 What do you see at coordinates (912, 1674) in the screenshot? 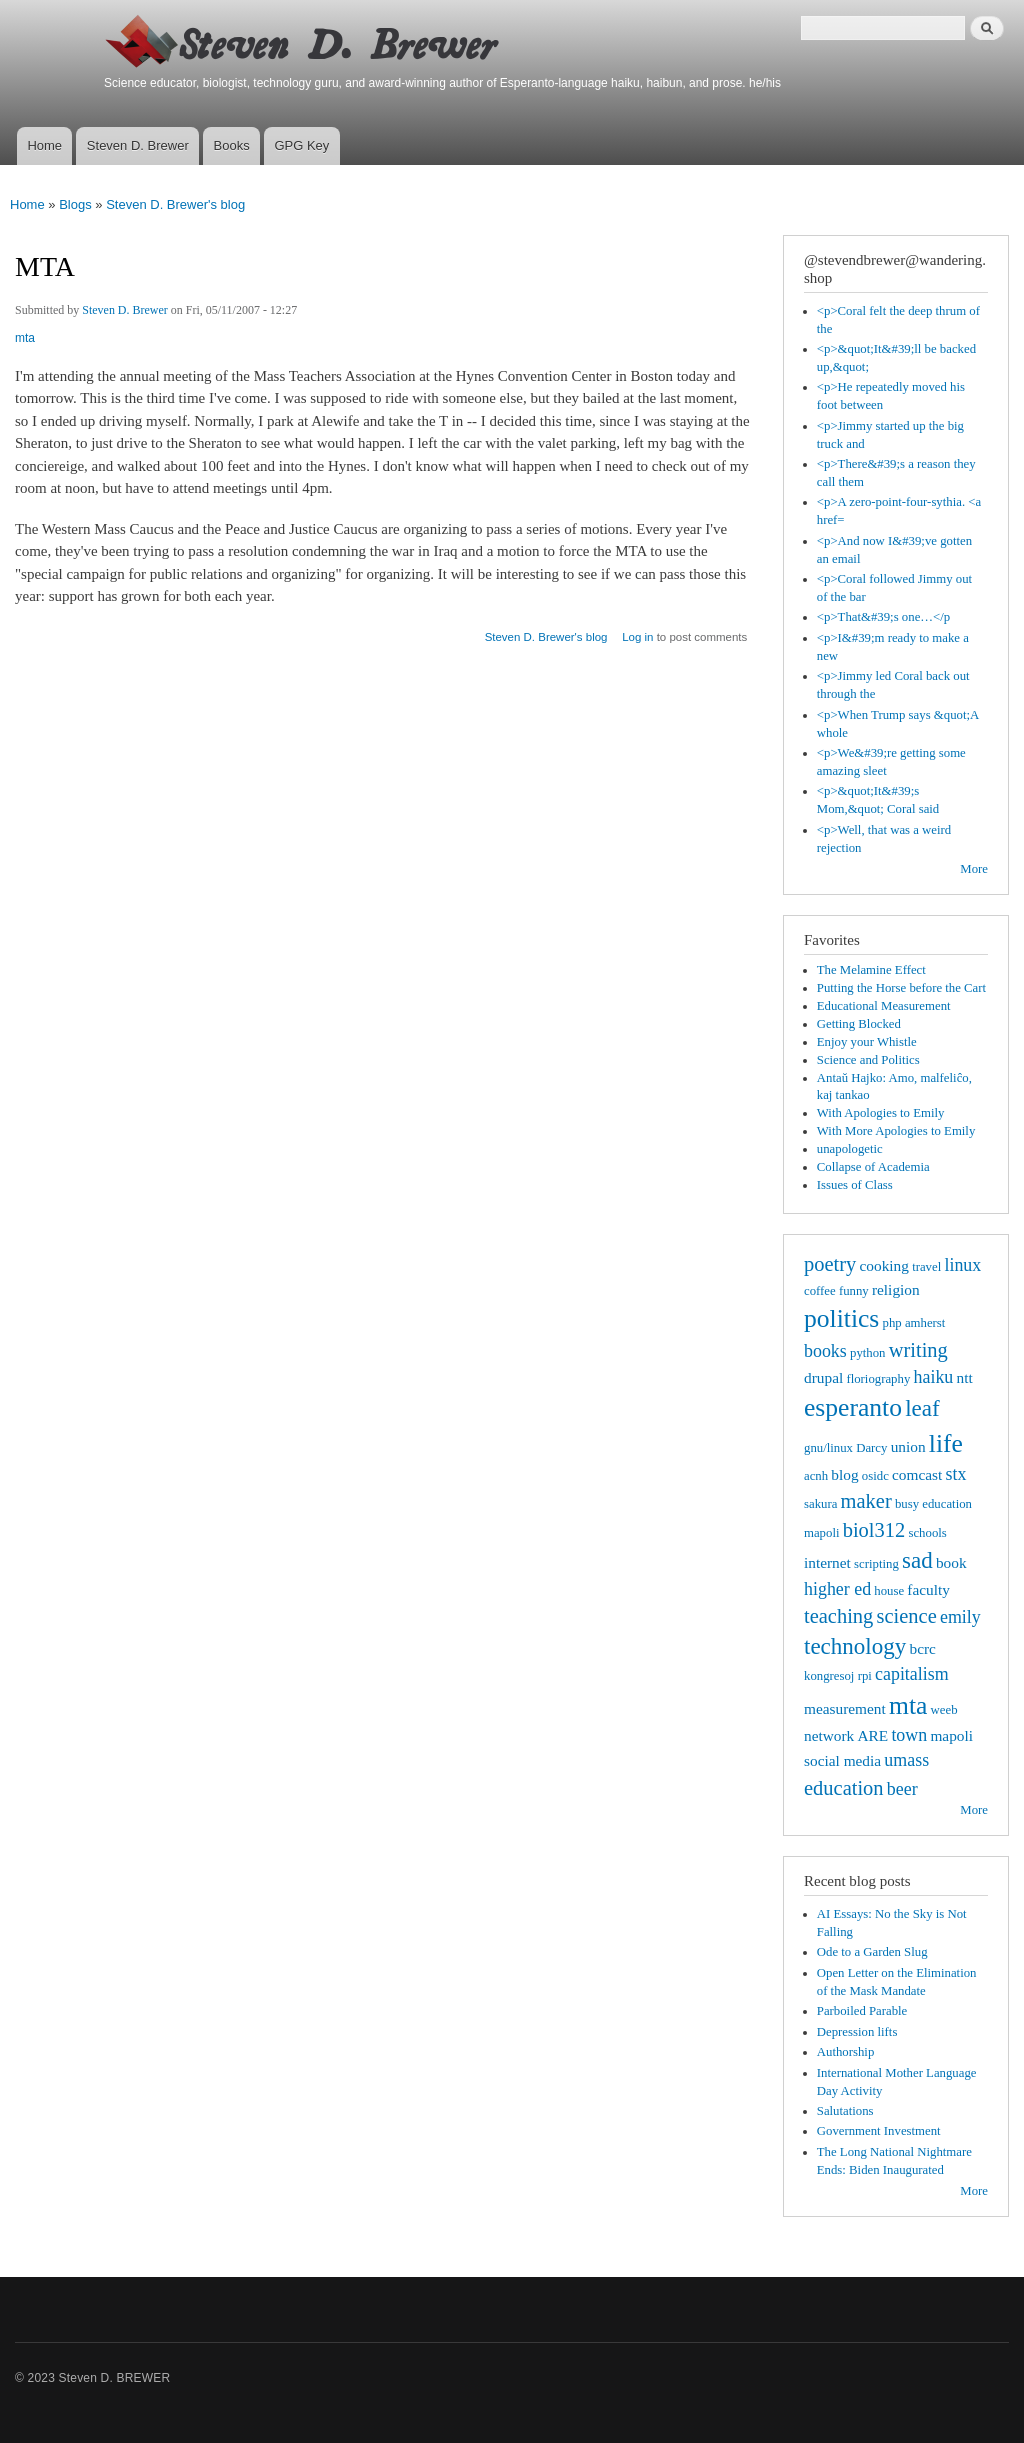
I see `capitalism` at bounding box center [912, 1674].